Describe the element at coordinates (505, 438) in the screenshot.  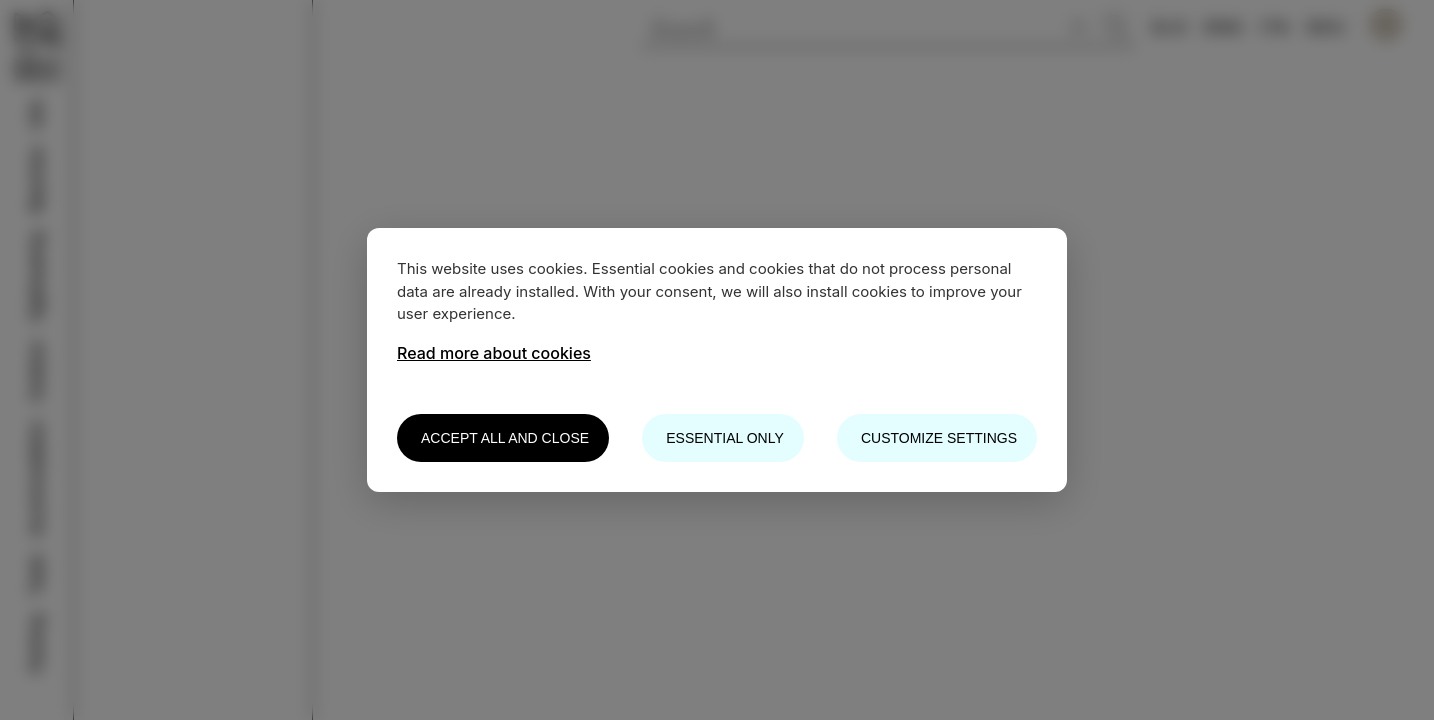
I see `Accept all and close` at that location.